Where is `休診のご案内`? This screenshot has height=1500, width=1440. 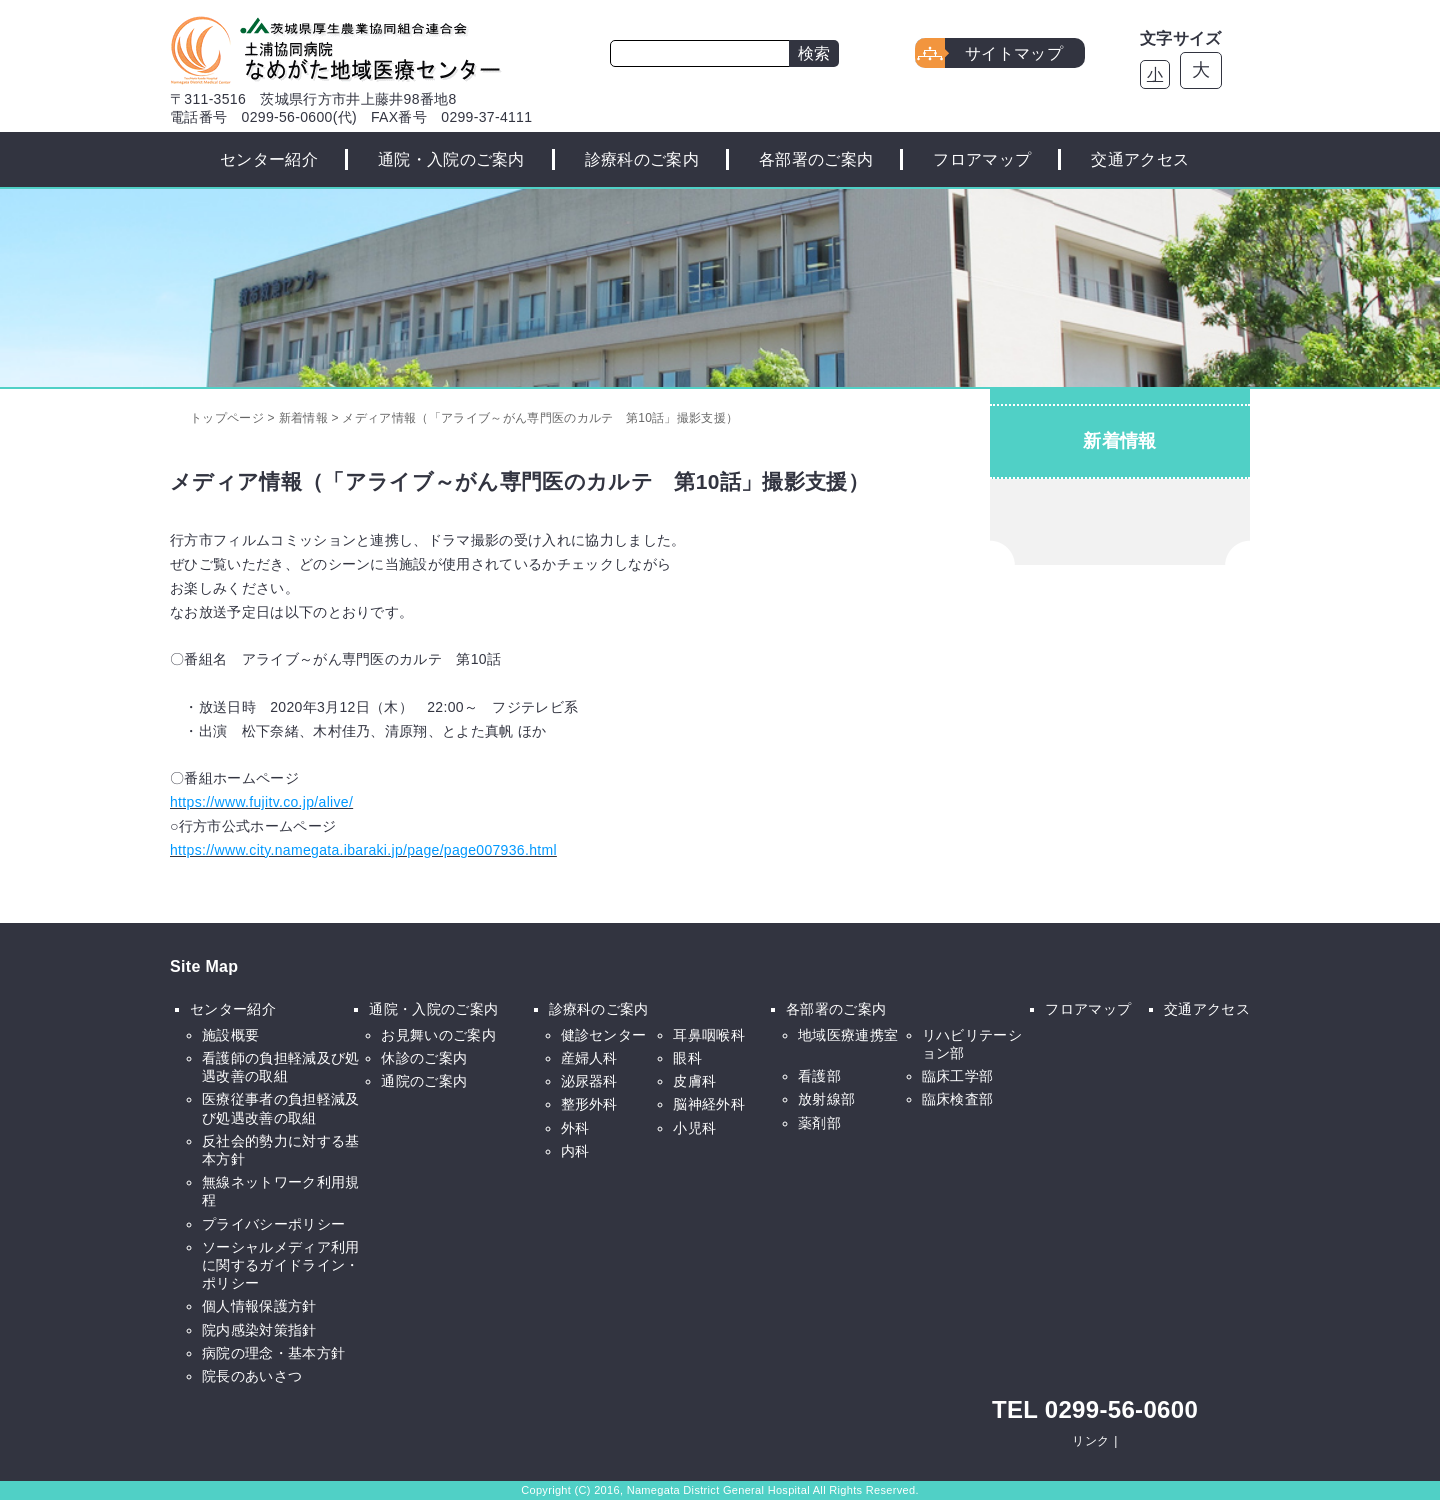
休診のご案内 is located at coordinates (424, 1058).